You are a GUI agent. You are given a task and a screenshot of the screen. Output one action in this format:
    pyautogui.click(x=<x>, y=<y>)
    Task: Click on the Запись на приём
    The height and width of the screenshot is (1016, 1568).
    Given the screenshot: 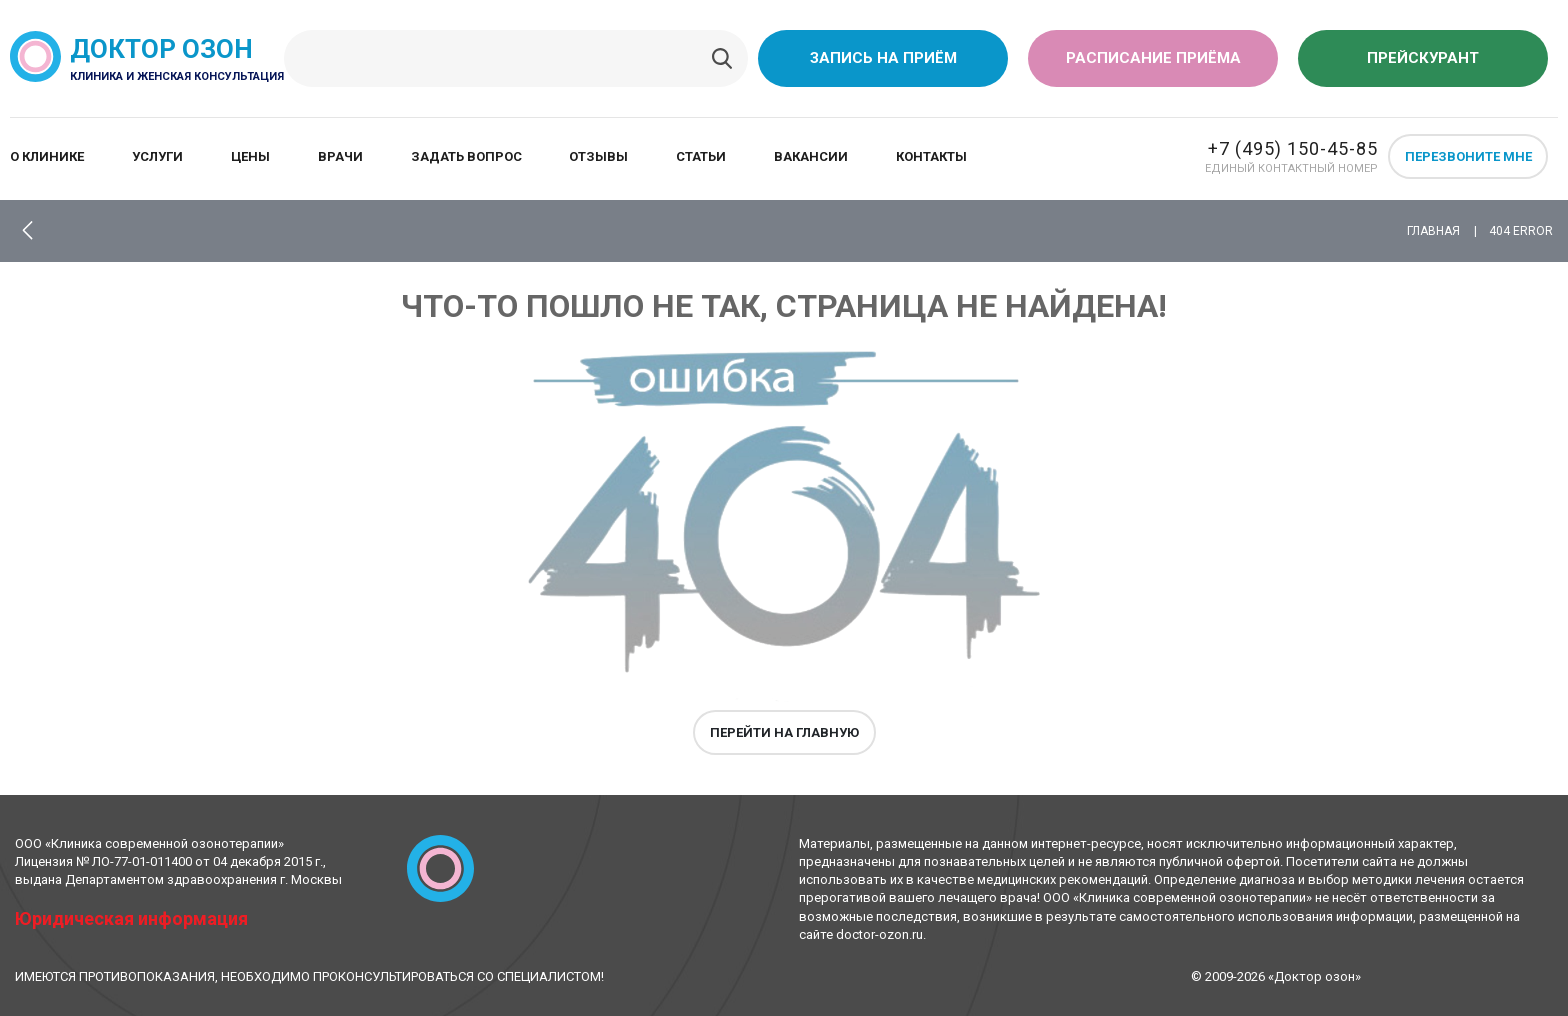 What is the action you would take?
    pyautogui.click(x=883, y=58)
    